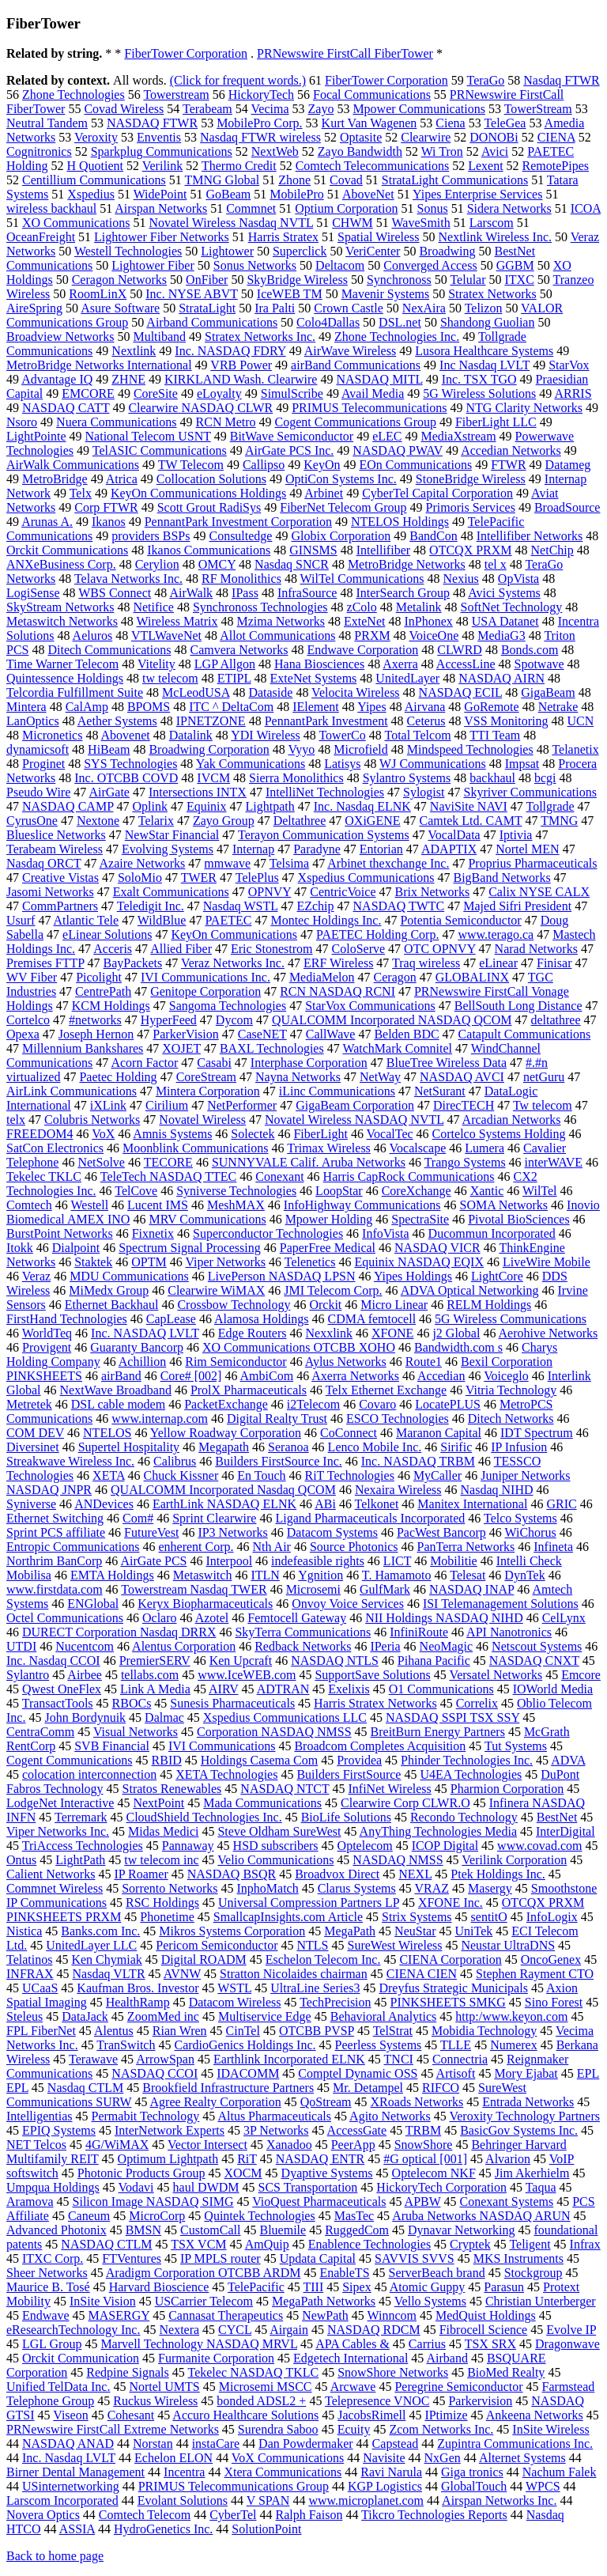 The image size is (607, 2576). What do you see at coordinates (230, 350) in the screenshot?
I see `Inc. NASDAQ FDRY` at bounding box center [230, 350].